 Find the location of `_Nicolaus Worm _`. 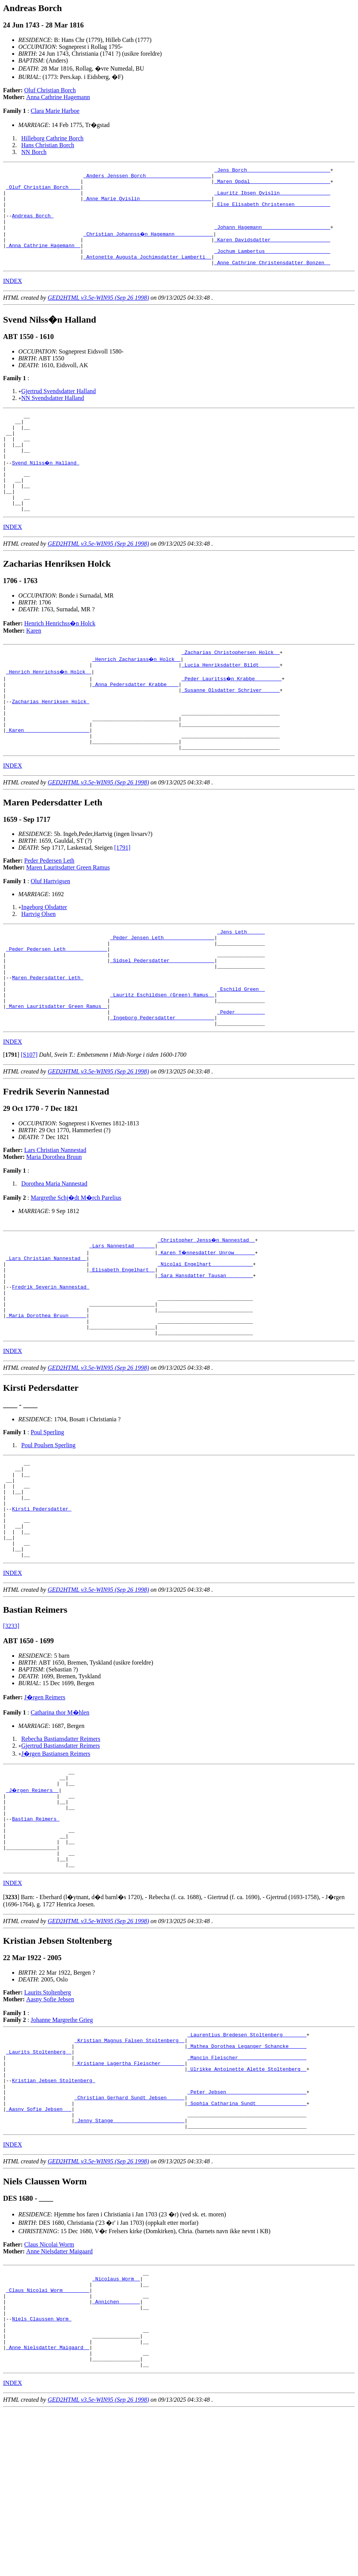

_Nicolaus Worm _ is located at coordinates (116, 2427).